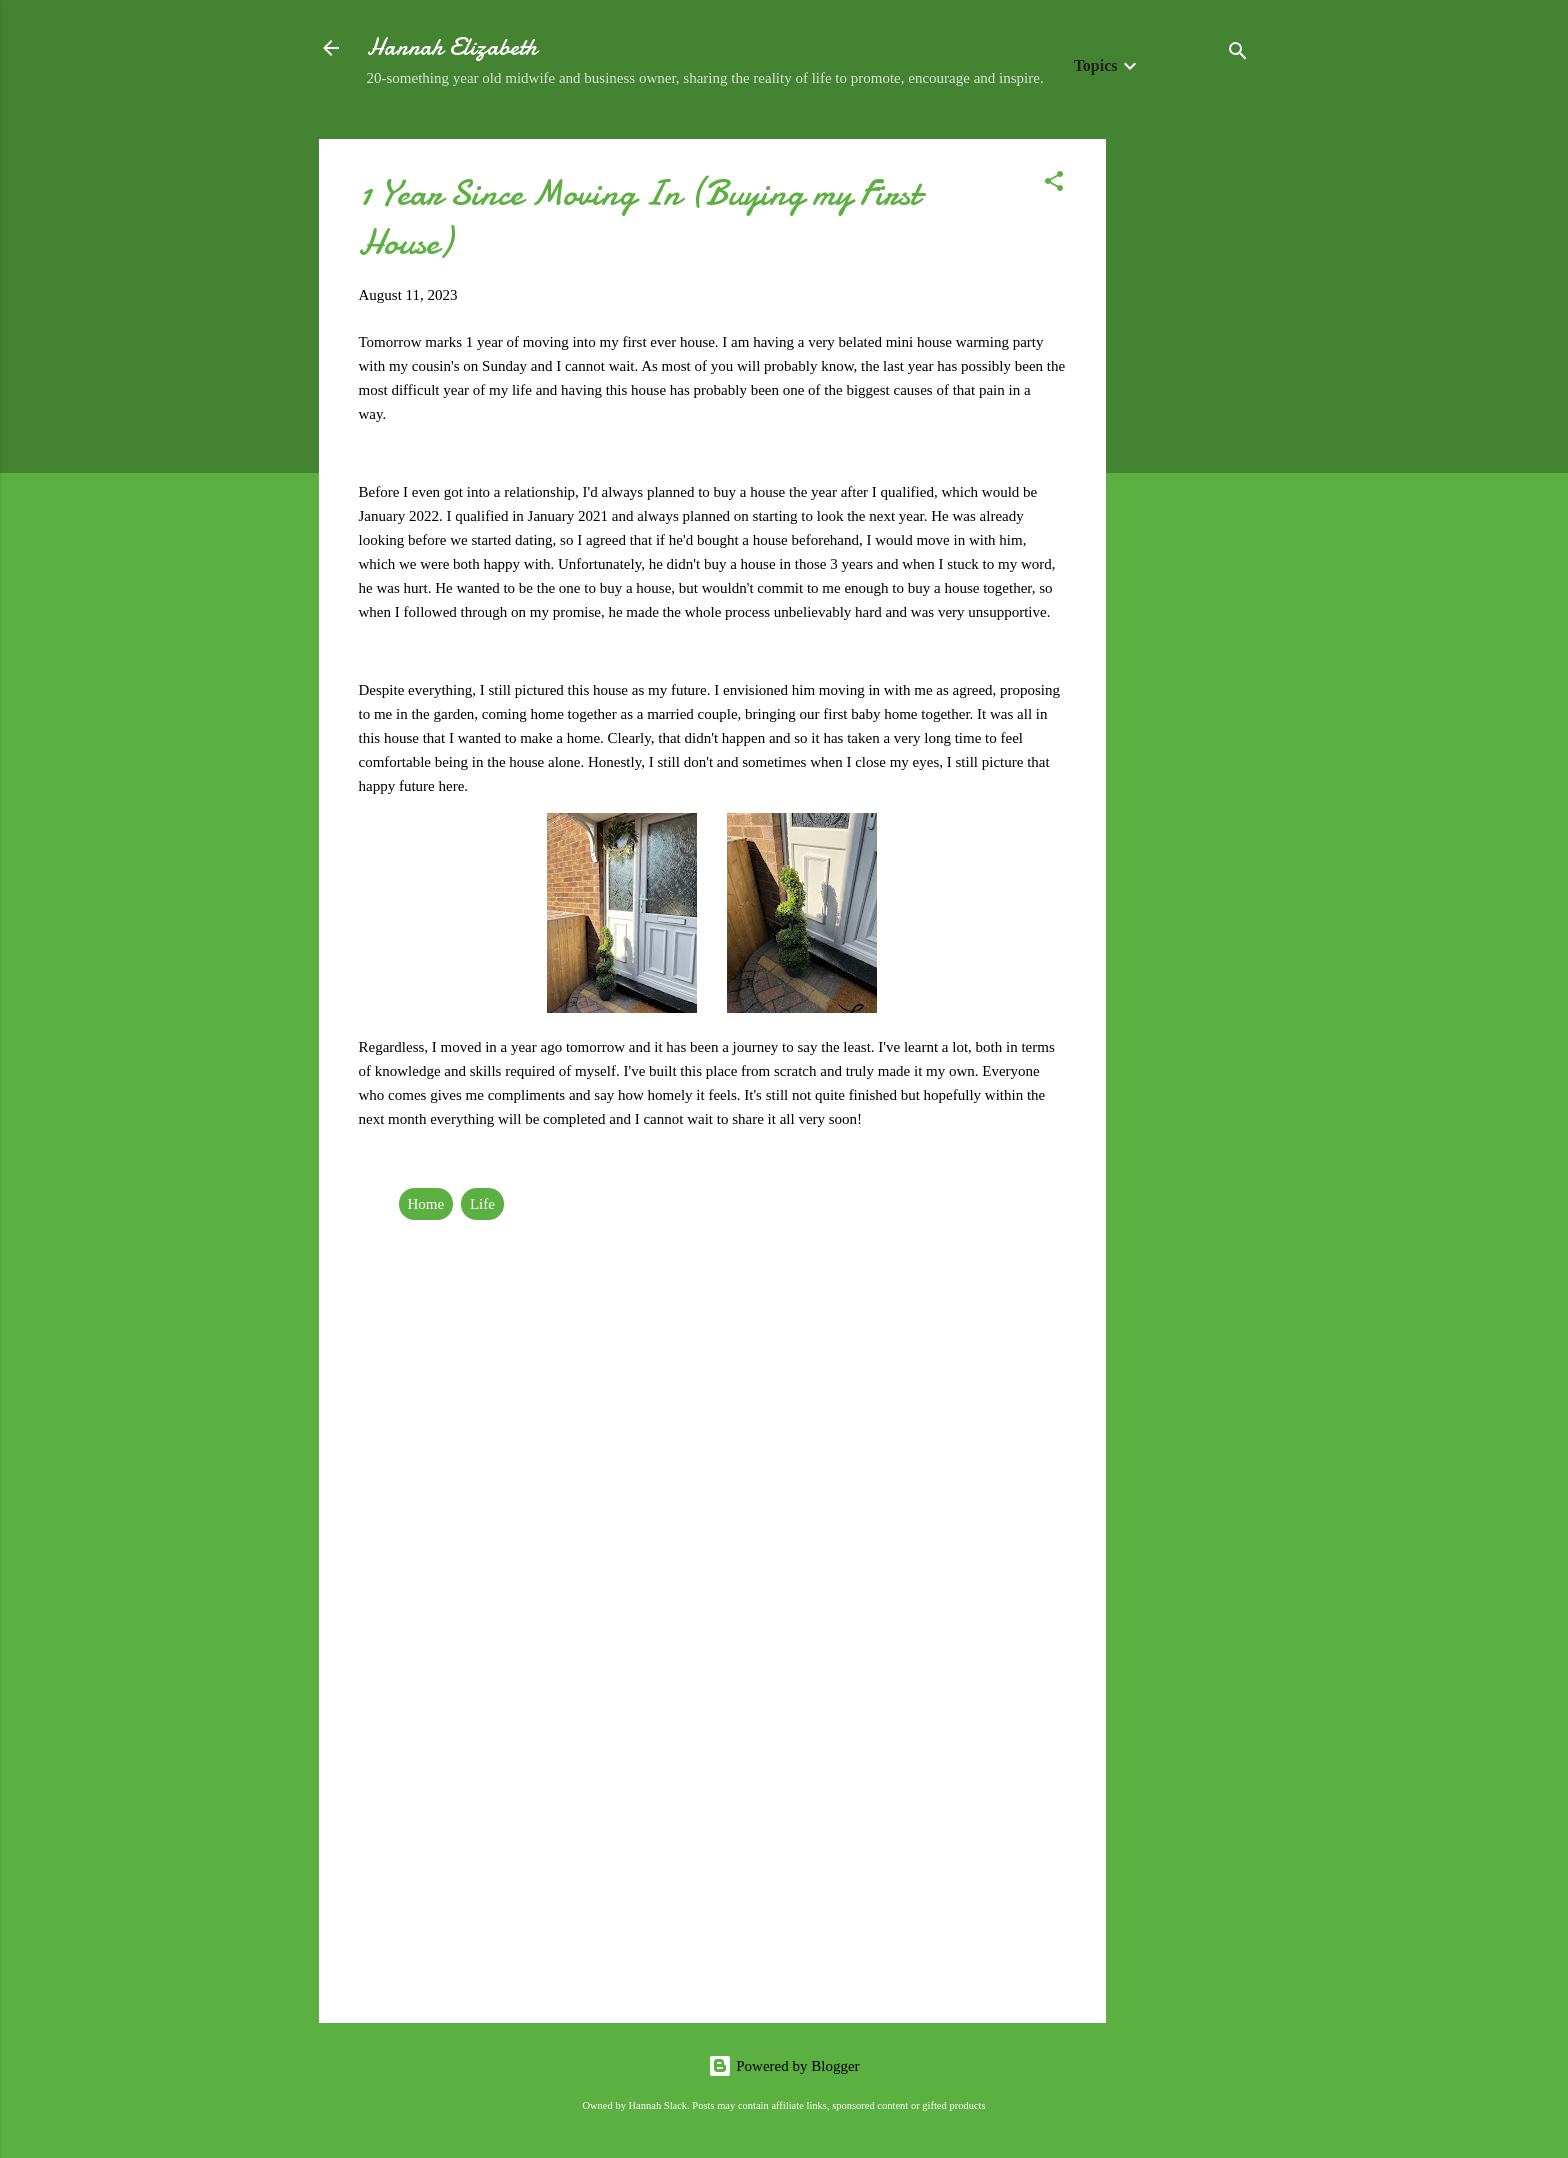  I want to click on Powered by Blogger, so click(783, 2066).